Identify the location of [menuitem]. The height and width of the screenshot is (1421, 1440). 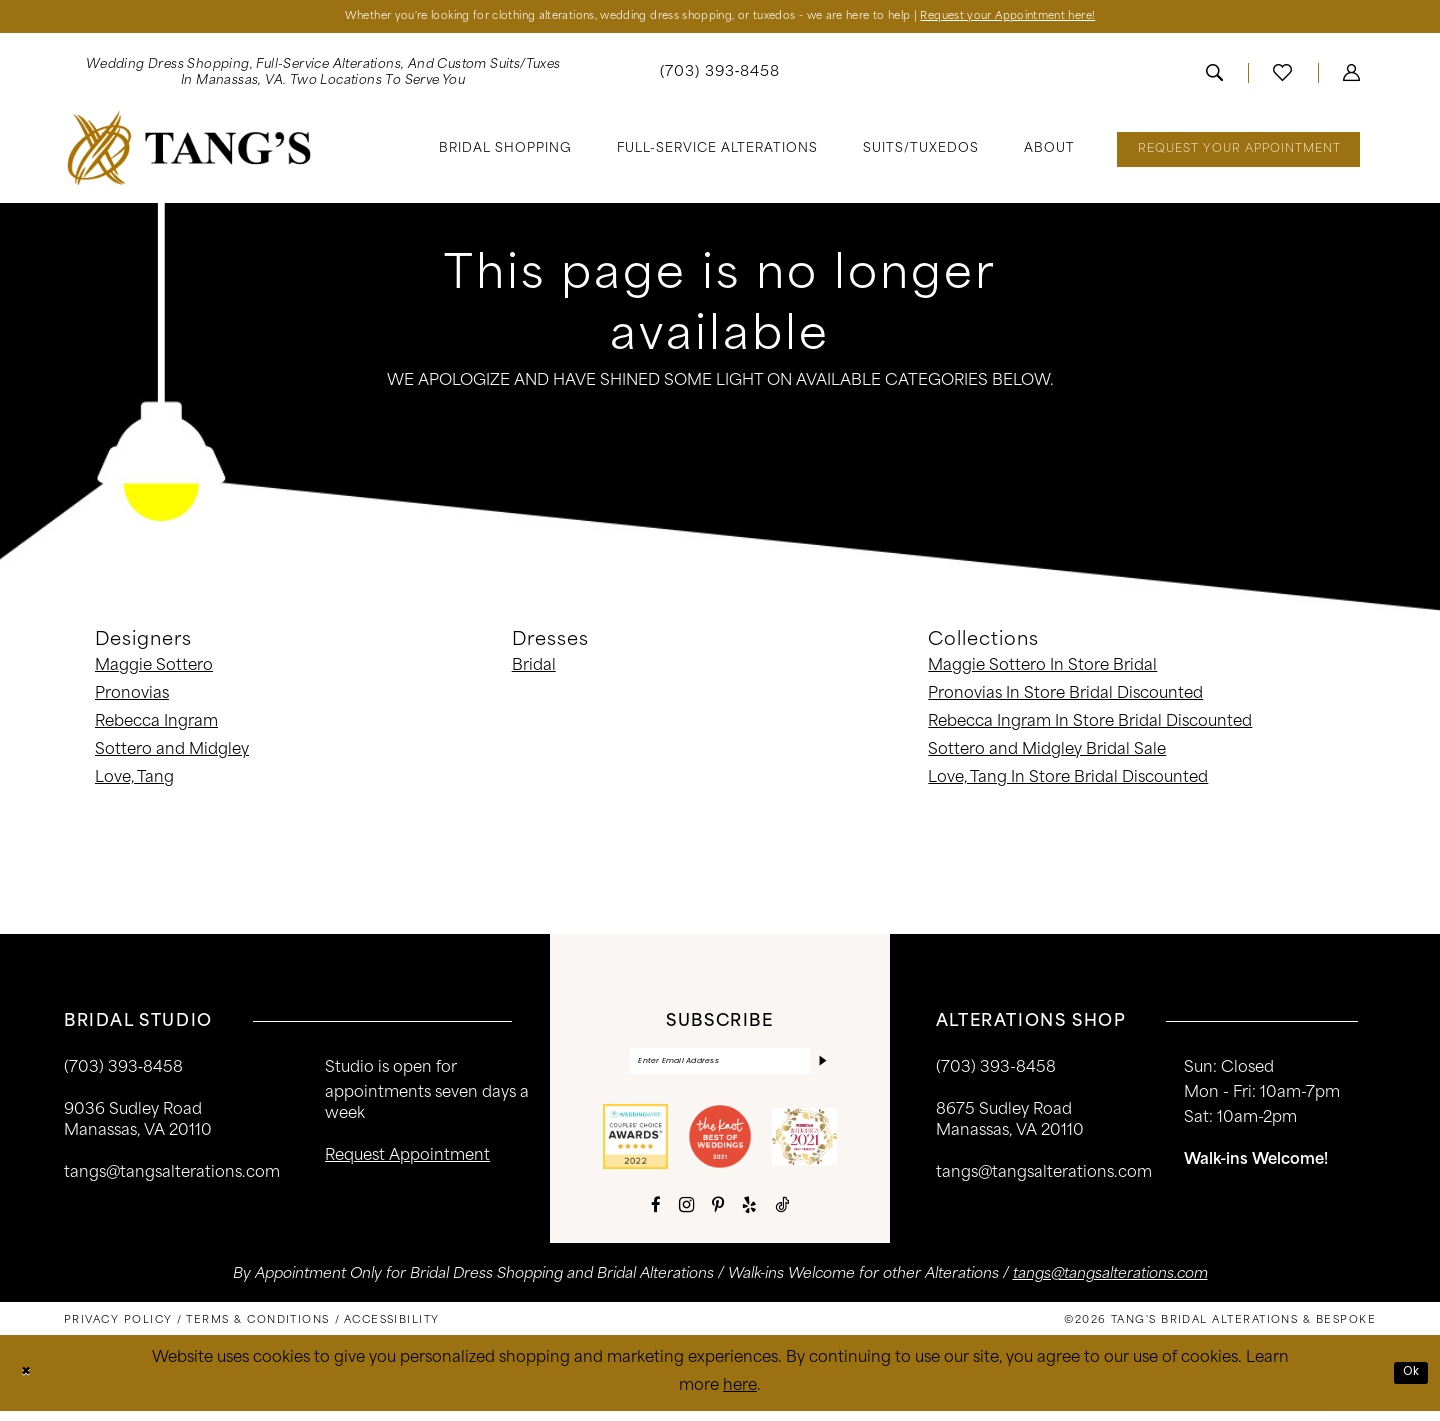
(323, 77).